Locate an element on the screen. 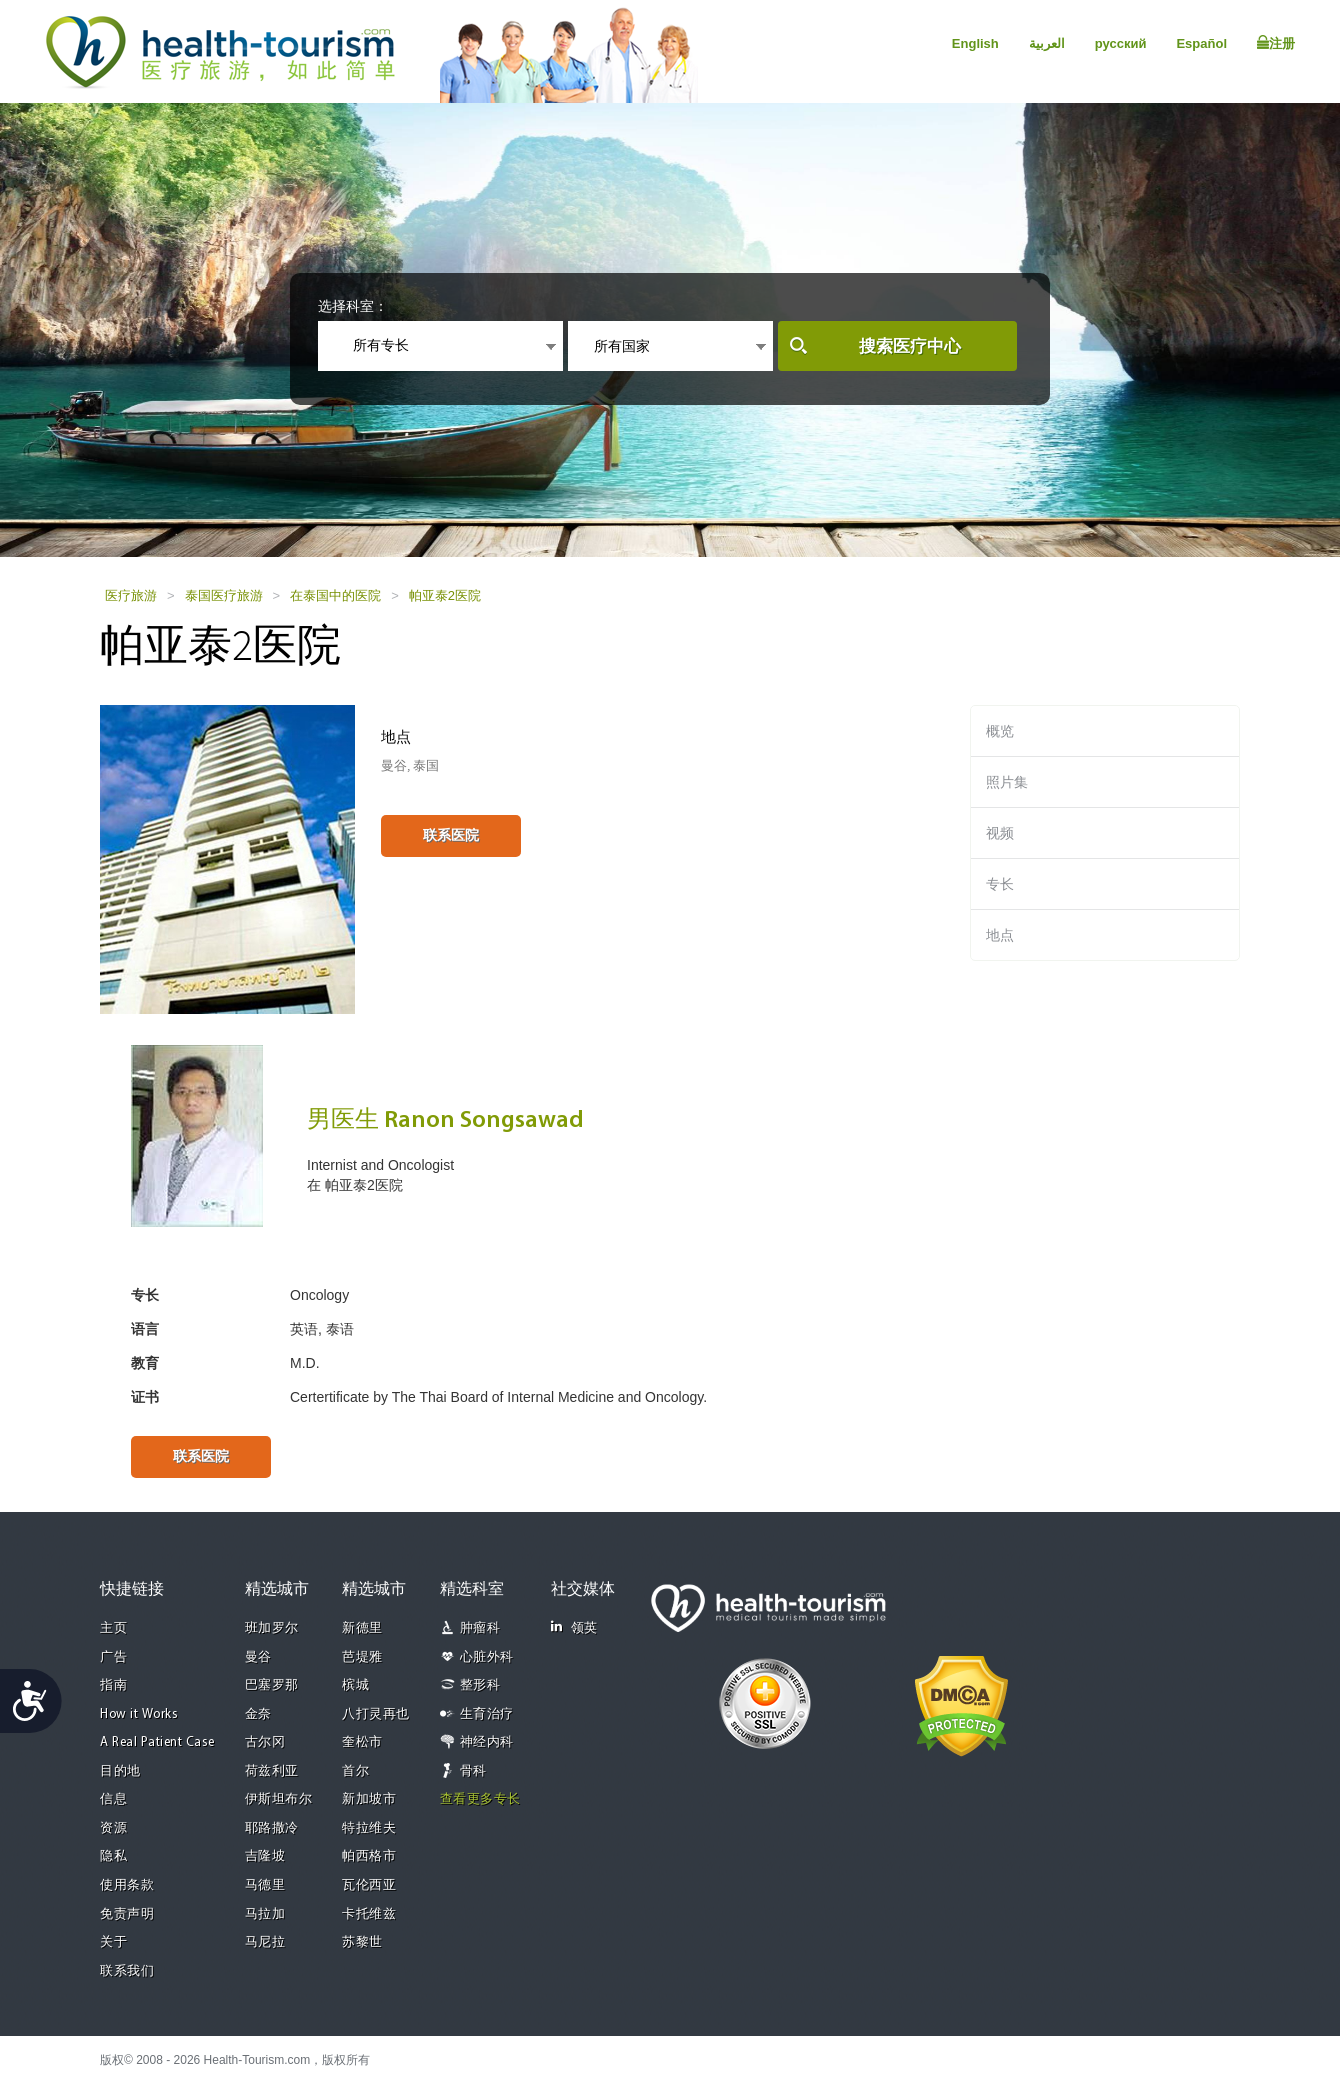  生育治疗 is located at coordinates (487, 1714).